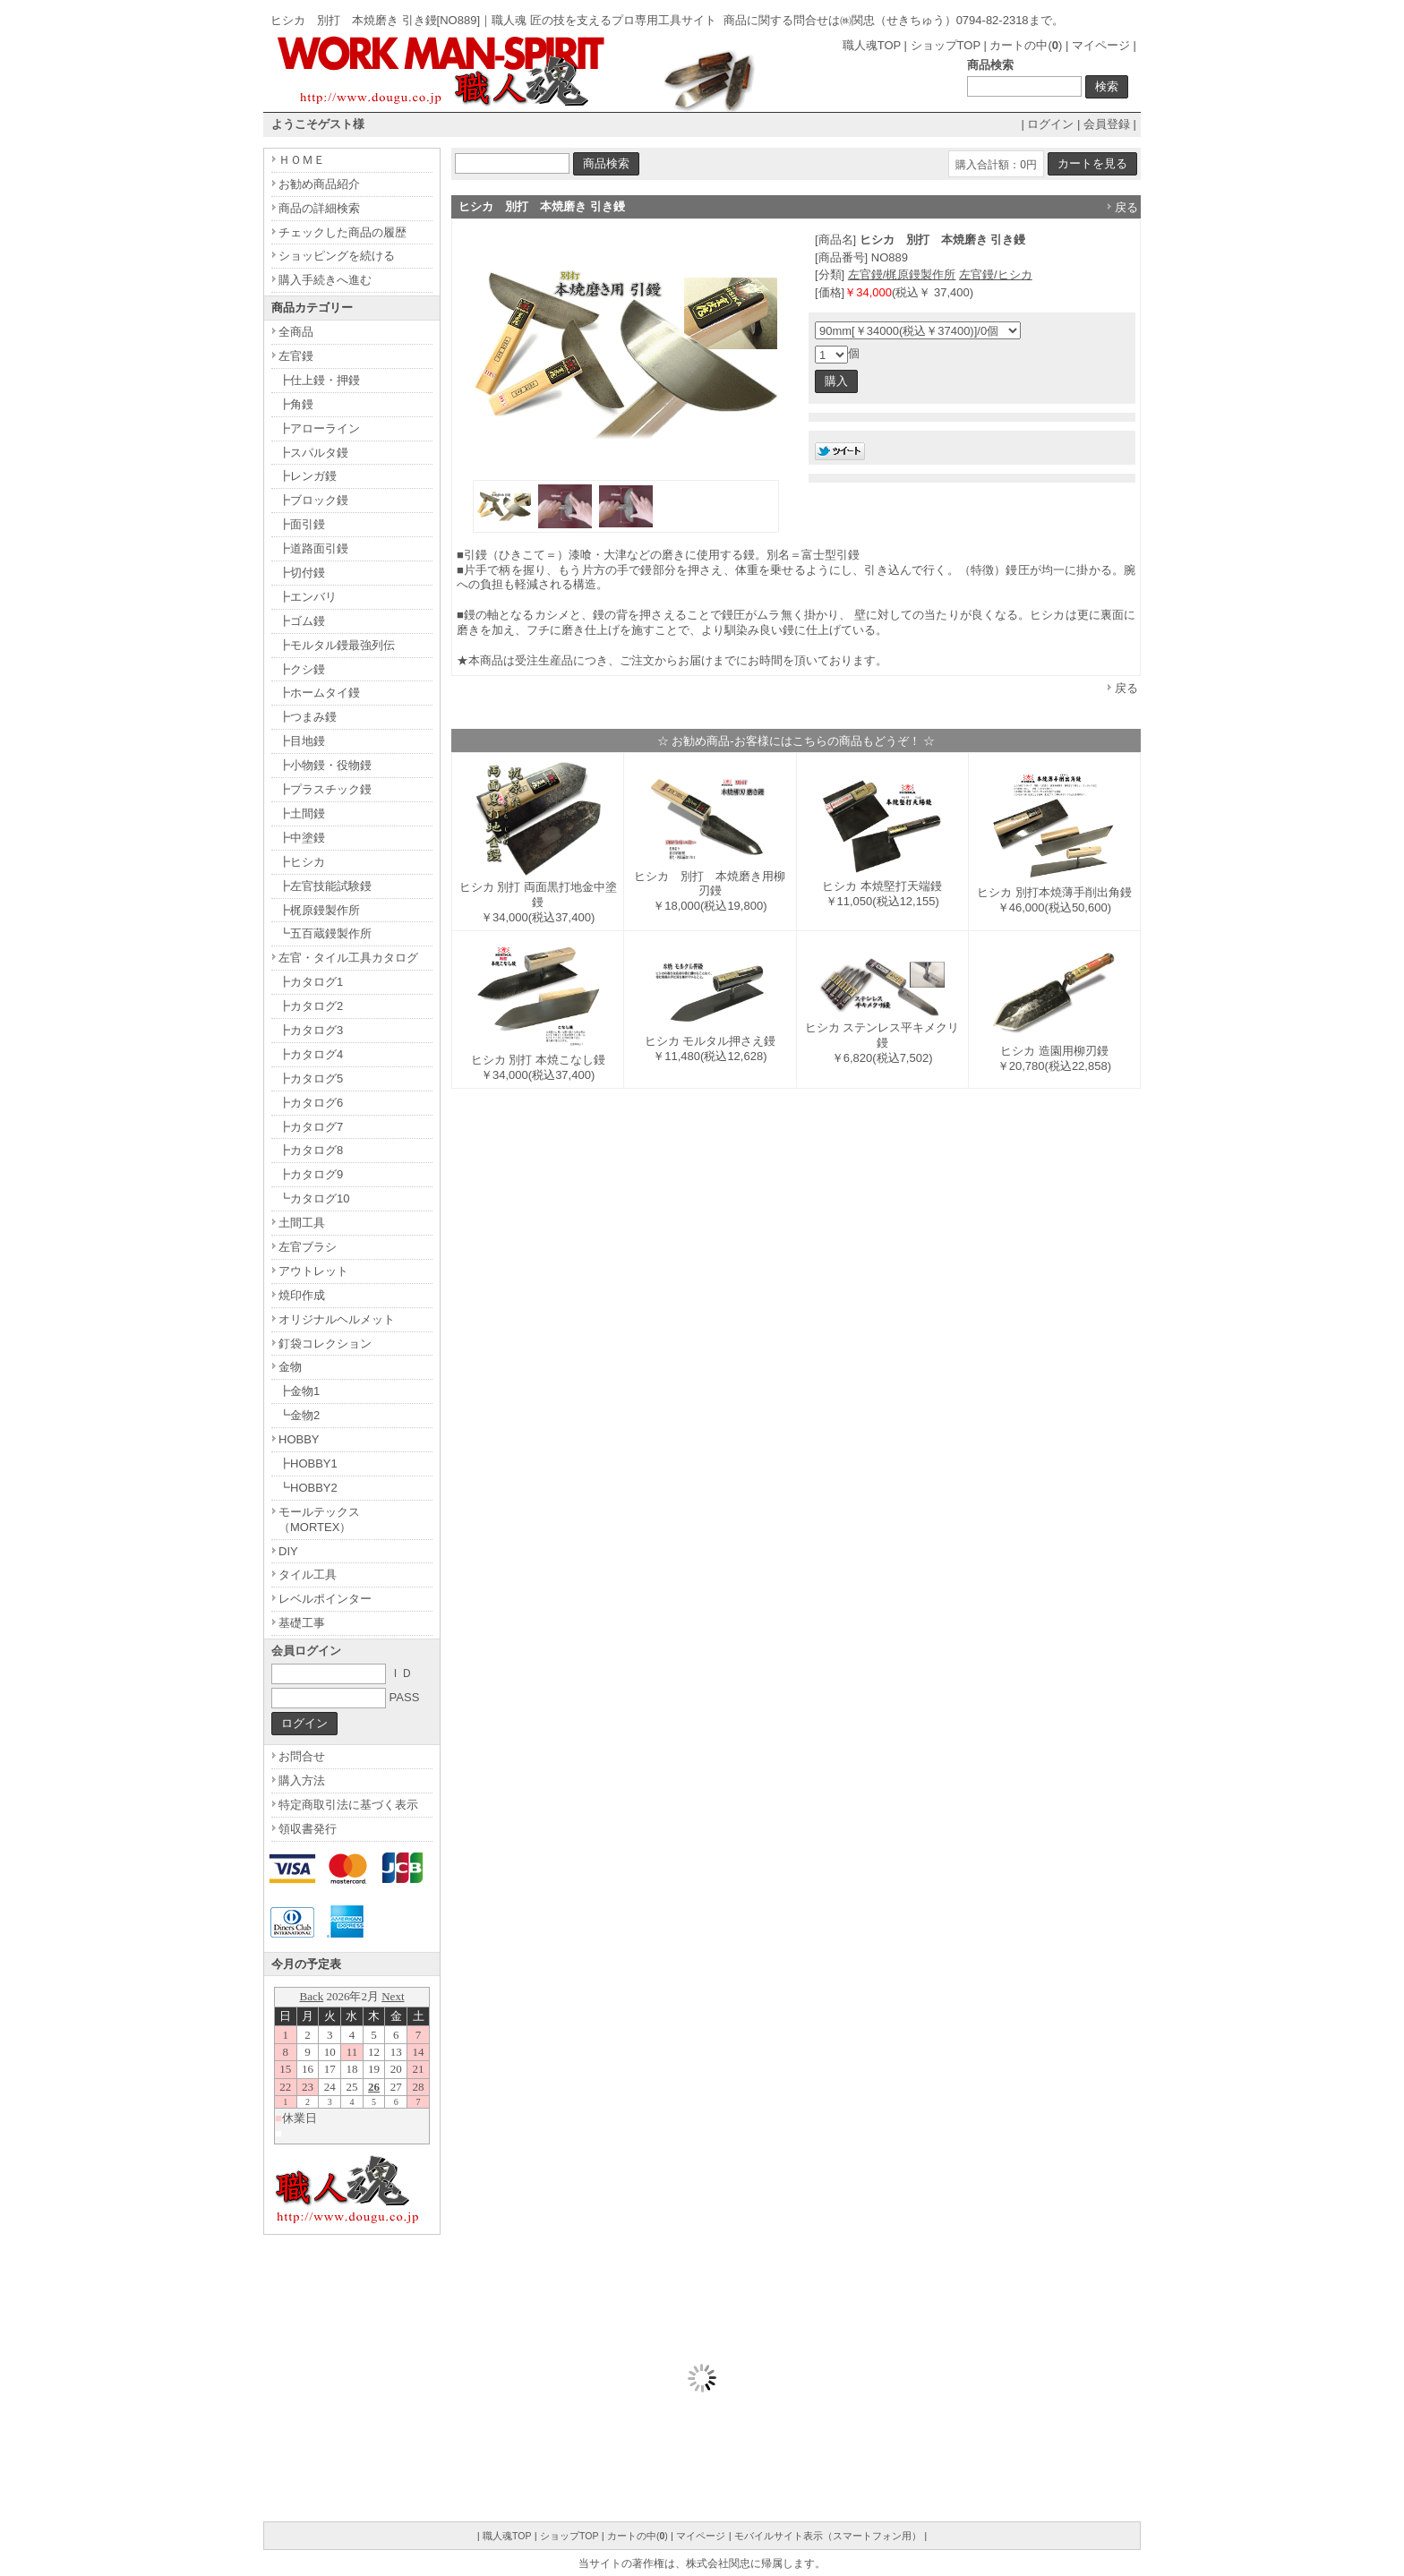 This screenshot has height=2576, width=1404. What do you see at coordinates (299, 1439) in the screenshot?
I see `HOBBY` at bounding box center [299, 1439].